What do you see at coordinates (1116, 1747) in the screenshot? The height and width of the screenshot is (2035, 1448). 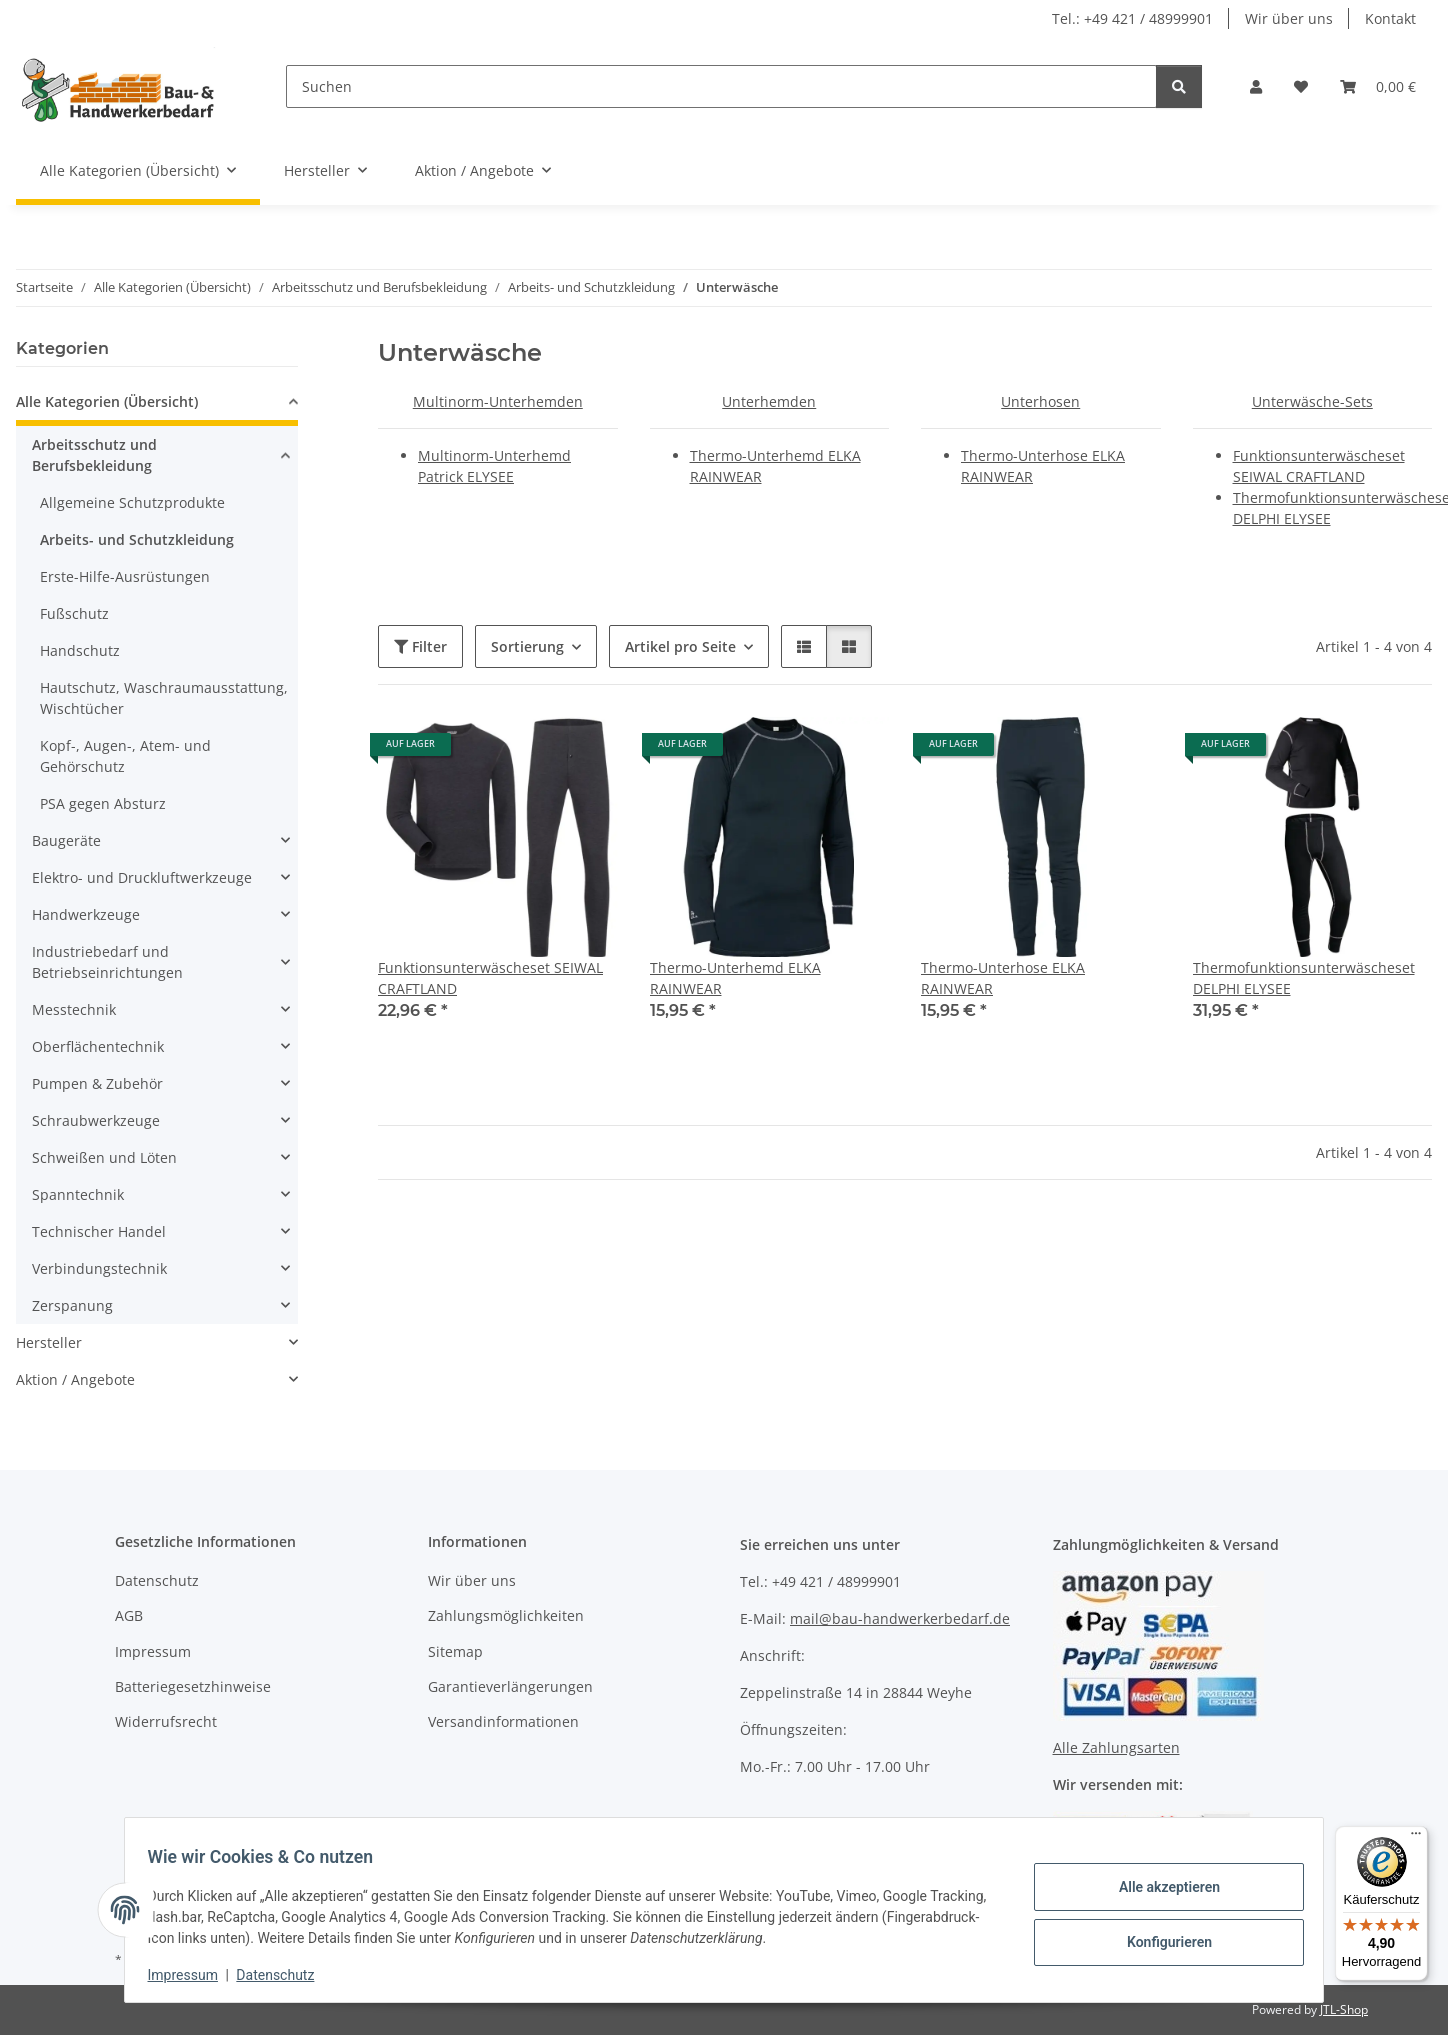 I see `Alle Zahlungsarten` at bounding box center [1116, 1747].